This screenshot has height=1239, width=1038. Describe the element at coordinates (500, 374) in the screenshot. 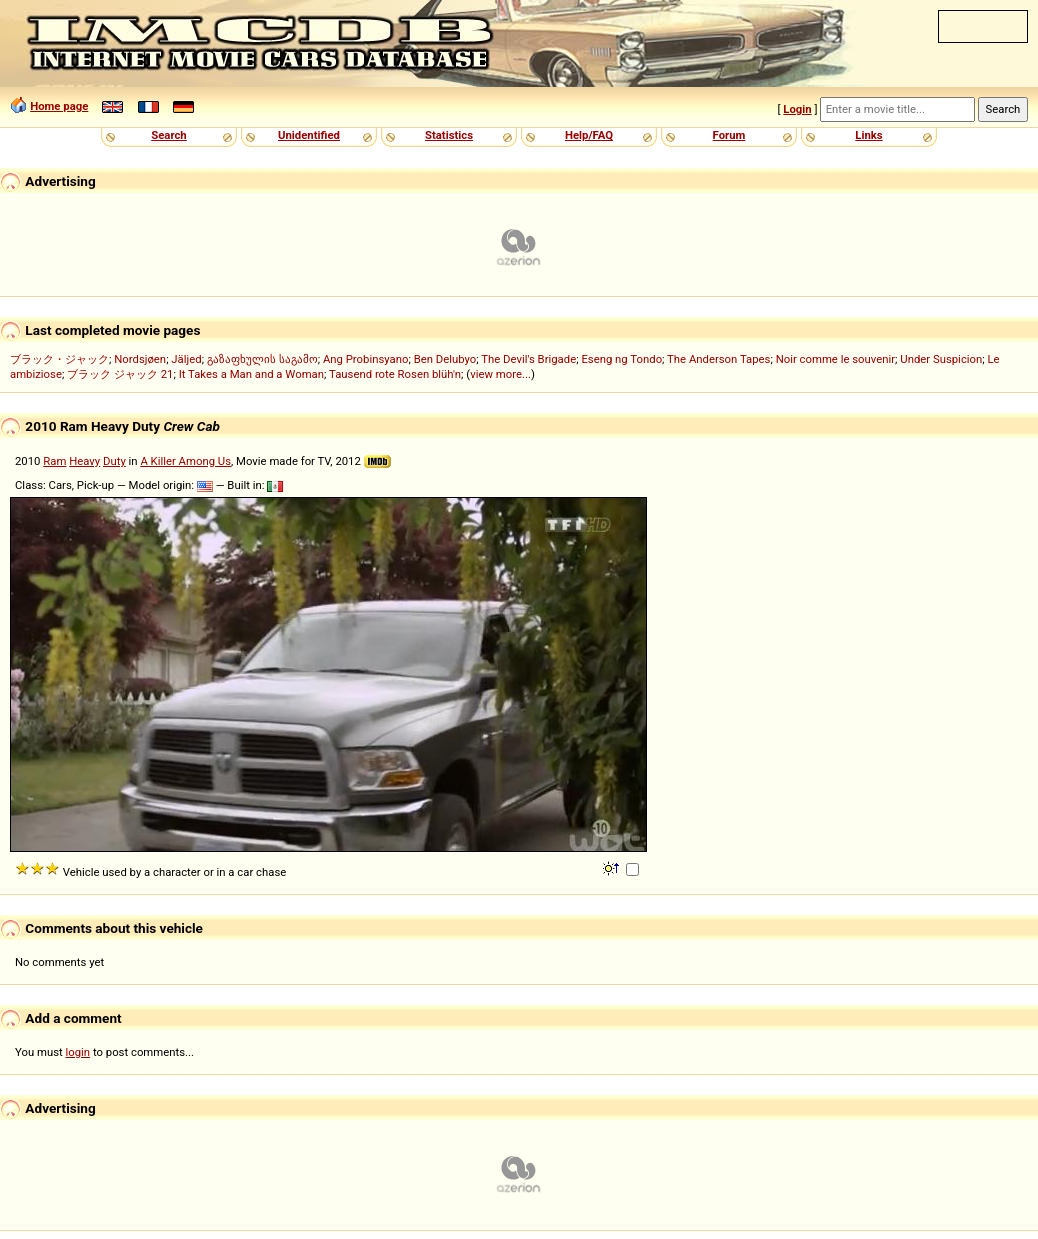

I see `view more...` at that location.